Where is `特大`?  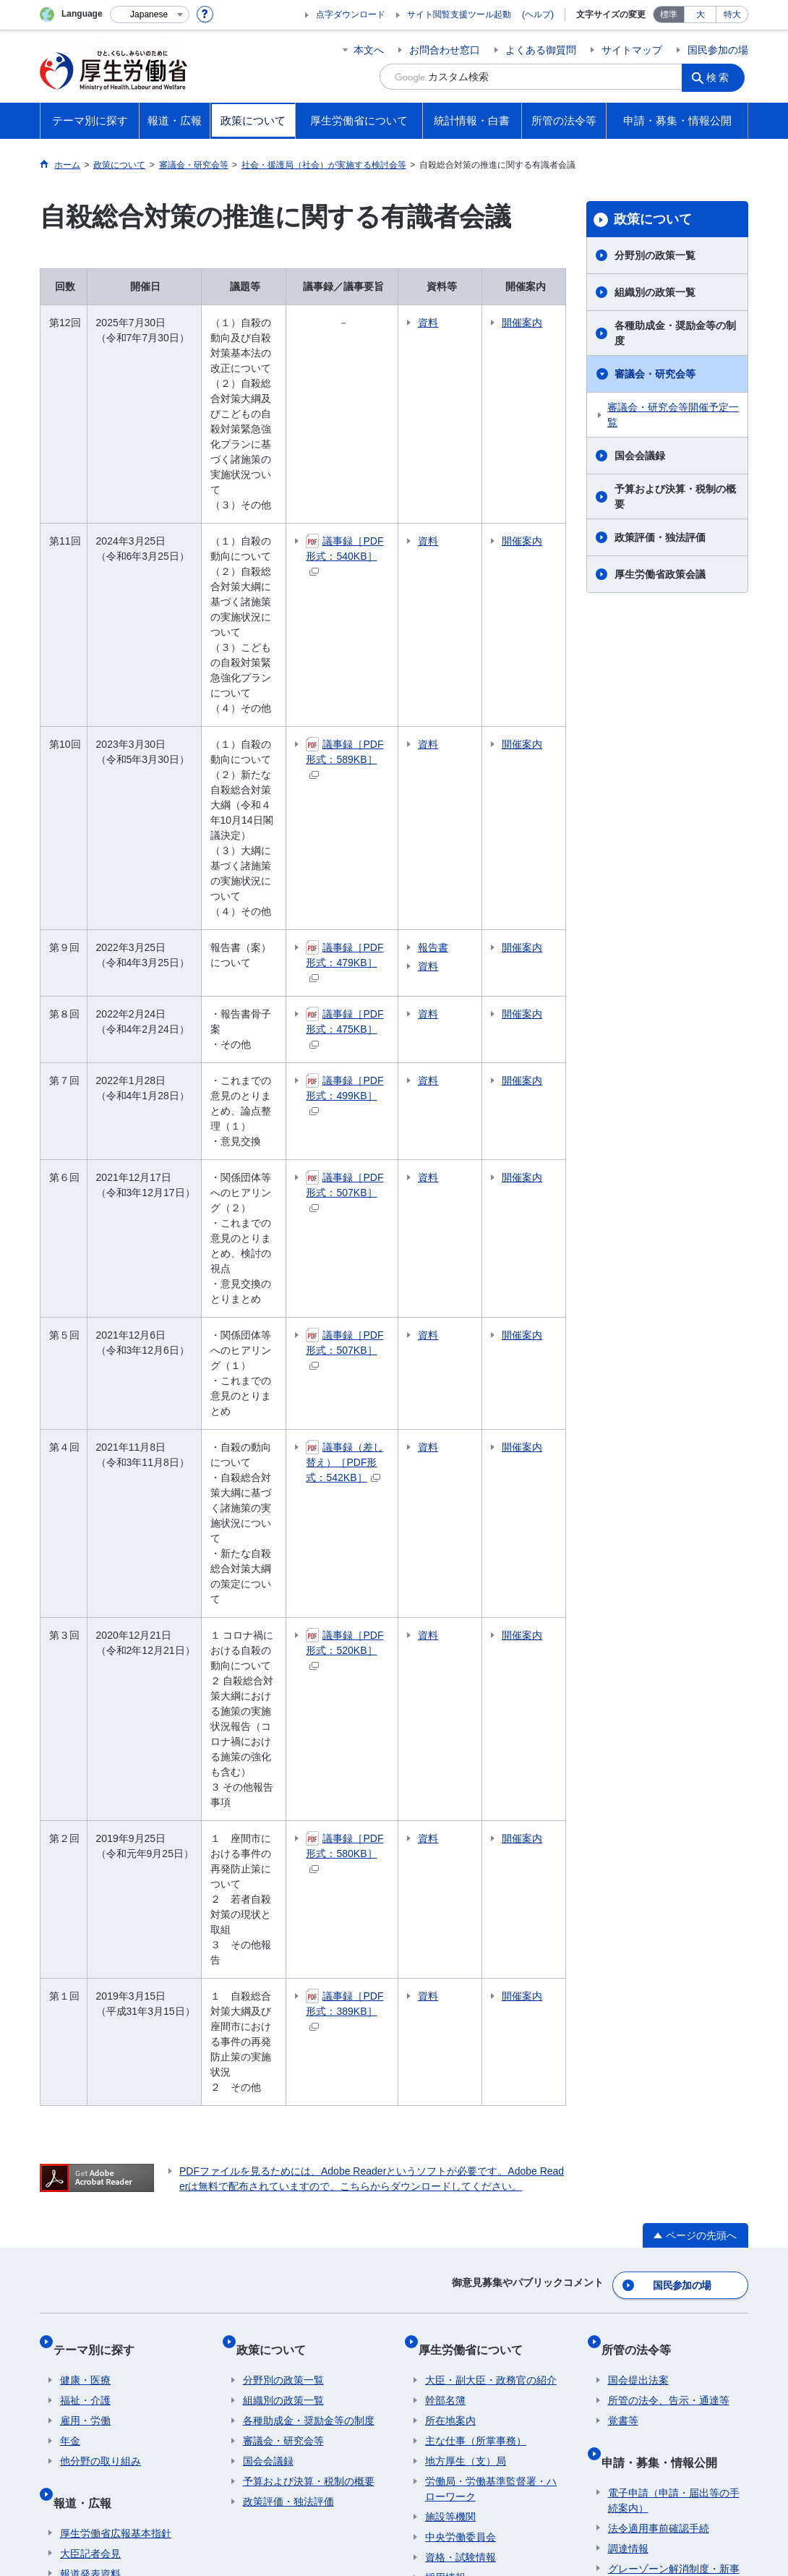
特大 is located at coordinates (732, 14).